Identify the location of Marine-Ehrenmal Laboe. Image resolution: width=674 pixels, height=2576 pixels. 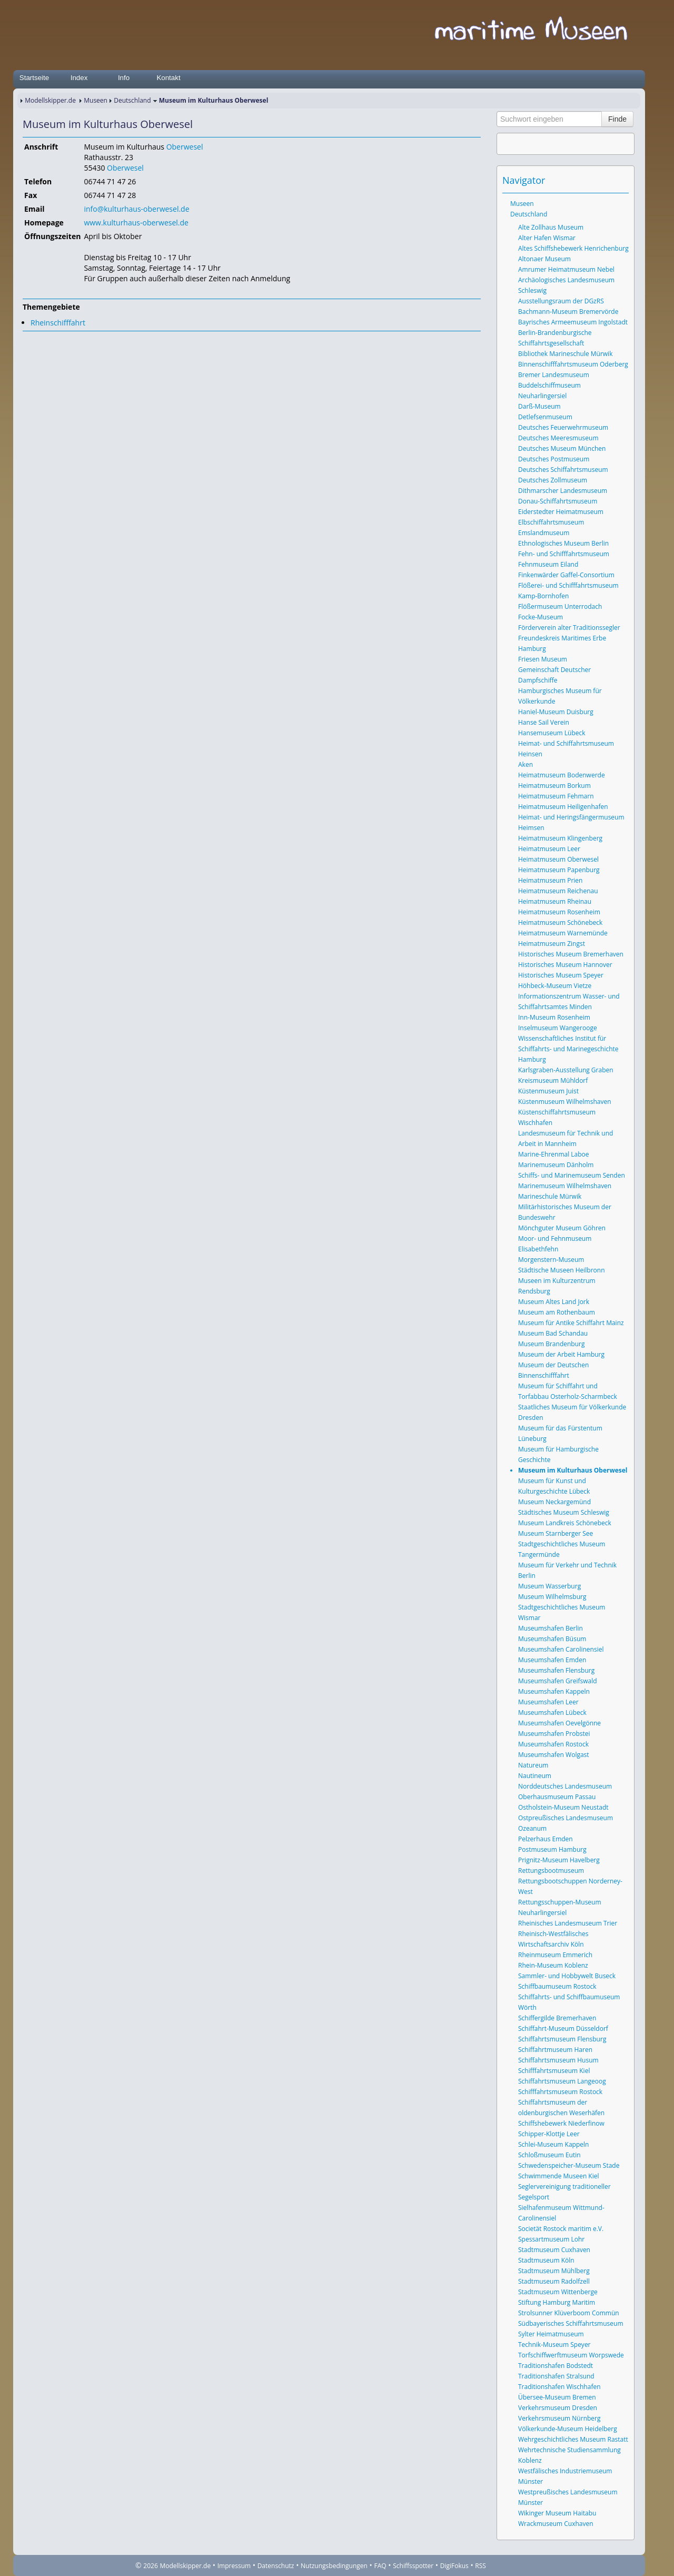
(553, 1154).